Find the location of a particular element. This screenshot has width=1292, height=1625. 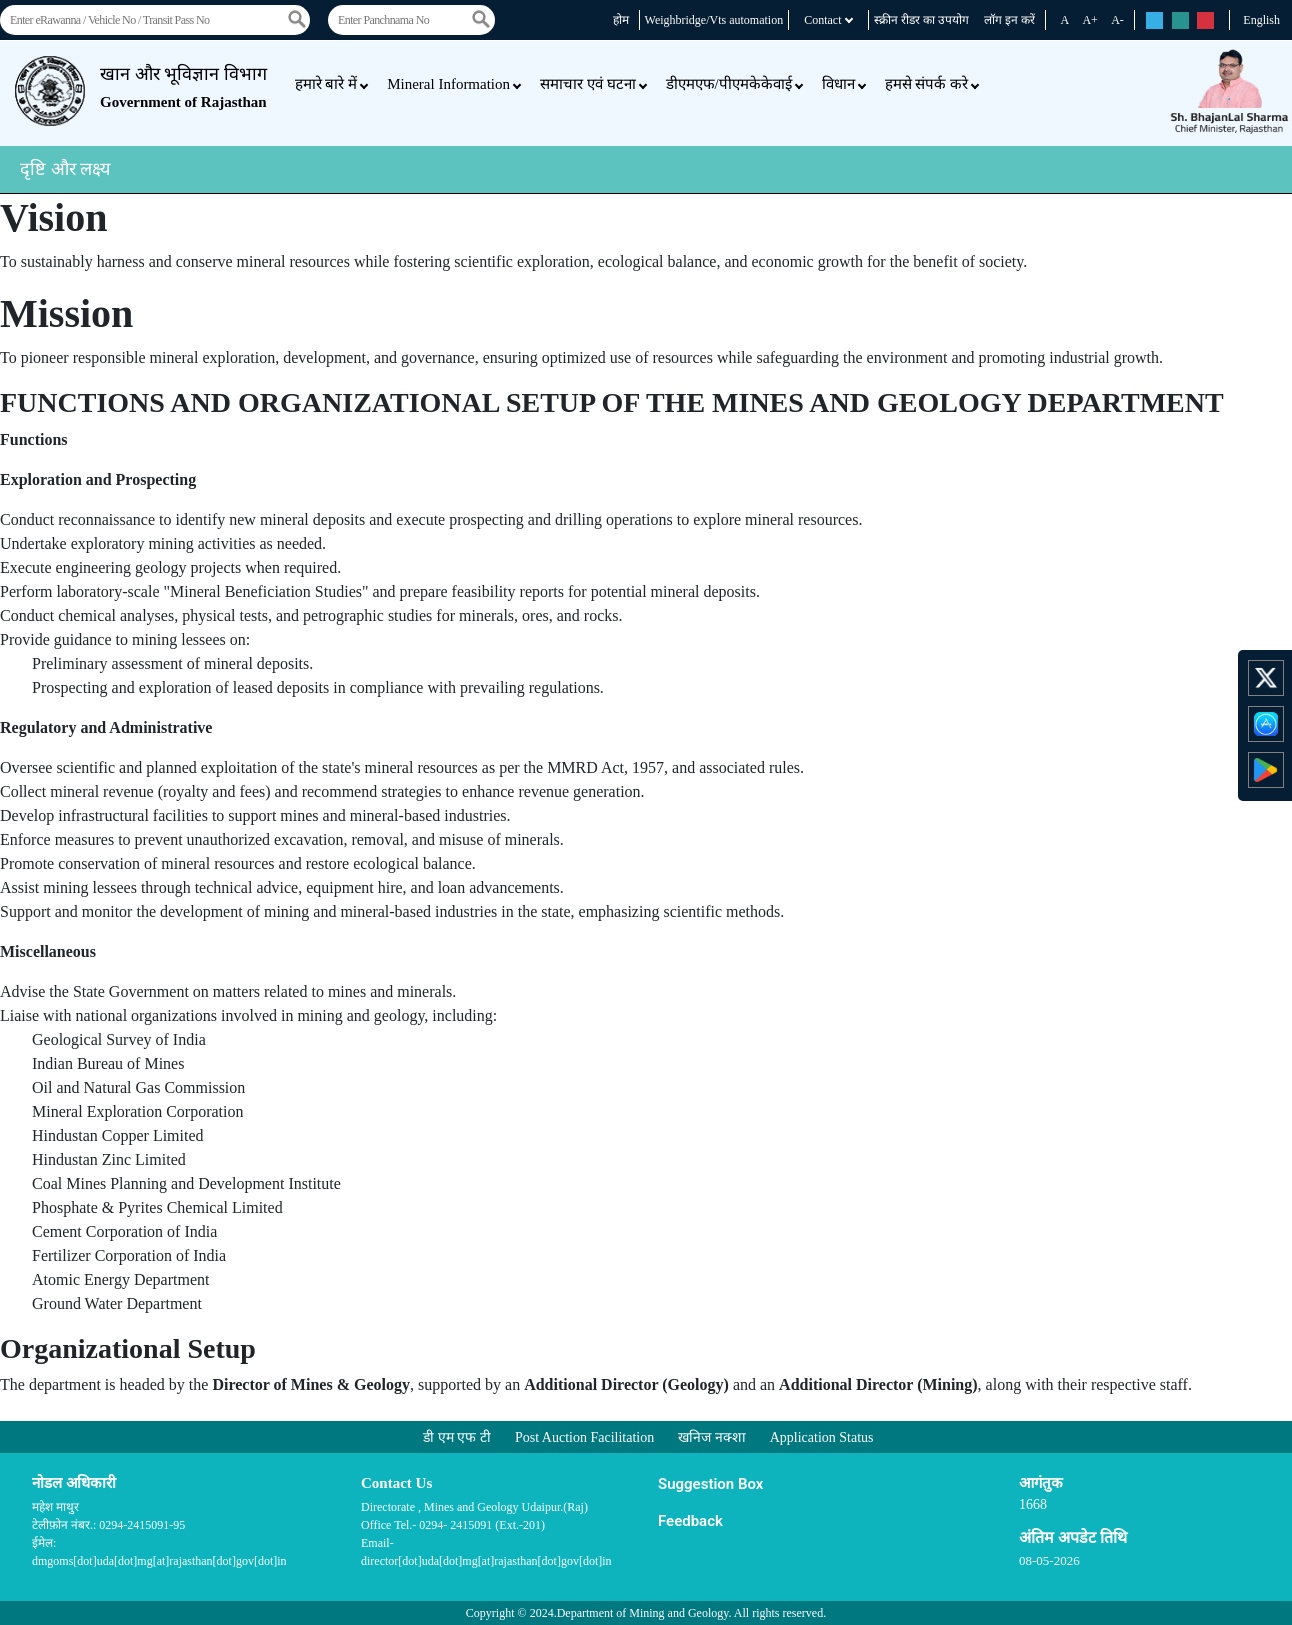

खनिज नक्शा is located at coordinates (712, 1437).